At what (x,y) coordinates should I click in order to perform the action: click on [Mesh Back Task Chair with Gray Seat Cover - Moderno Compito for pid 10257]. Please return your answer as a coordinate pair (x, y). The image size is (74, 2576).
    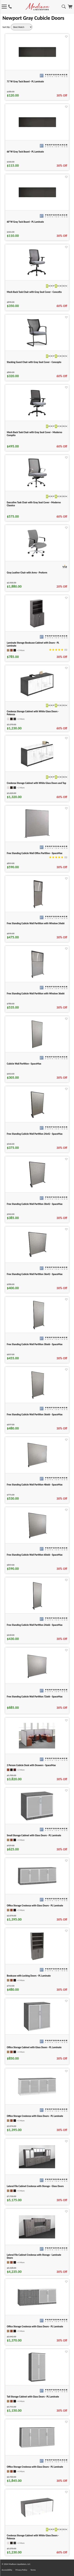
    Looking at the image, I should click on (37, 416).